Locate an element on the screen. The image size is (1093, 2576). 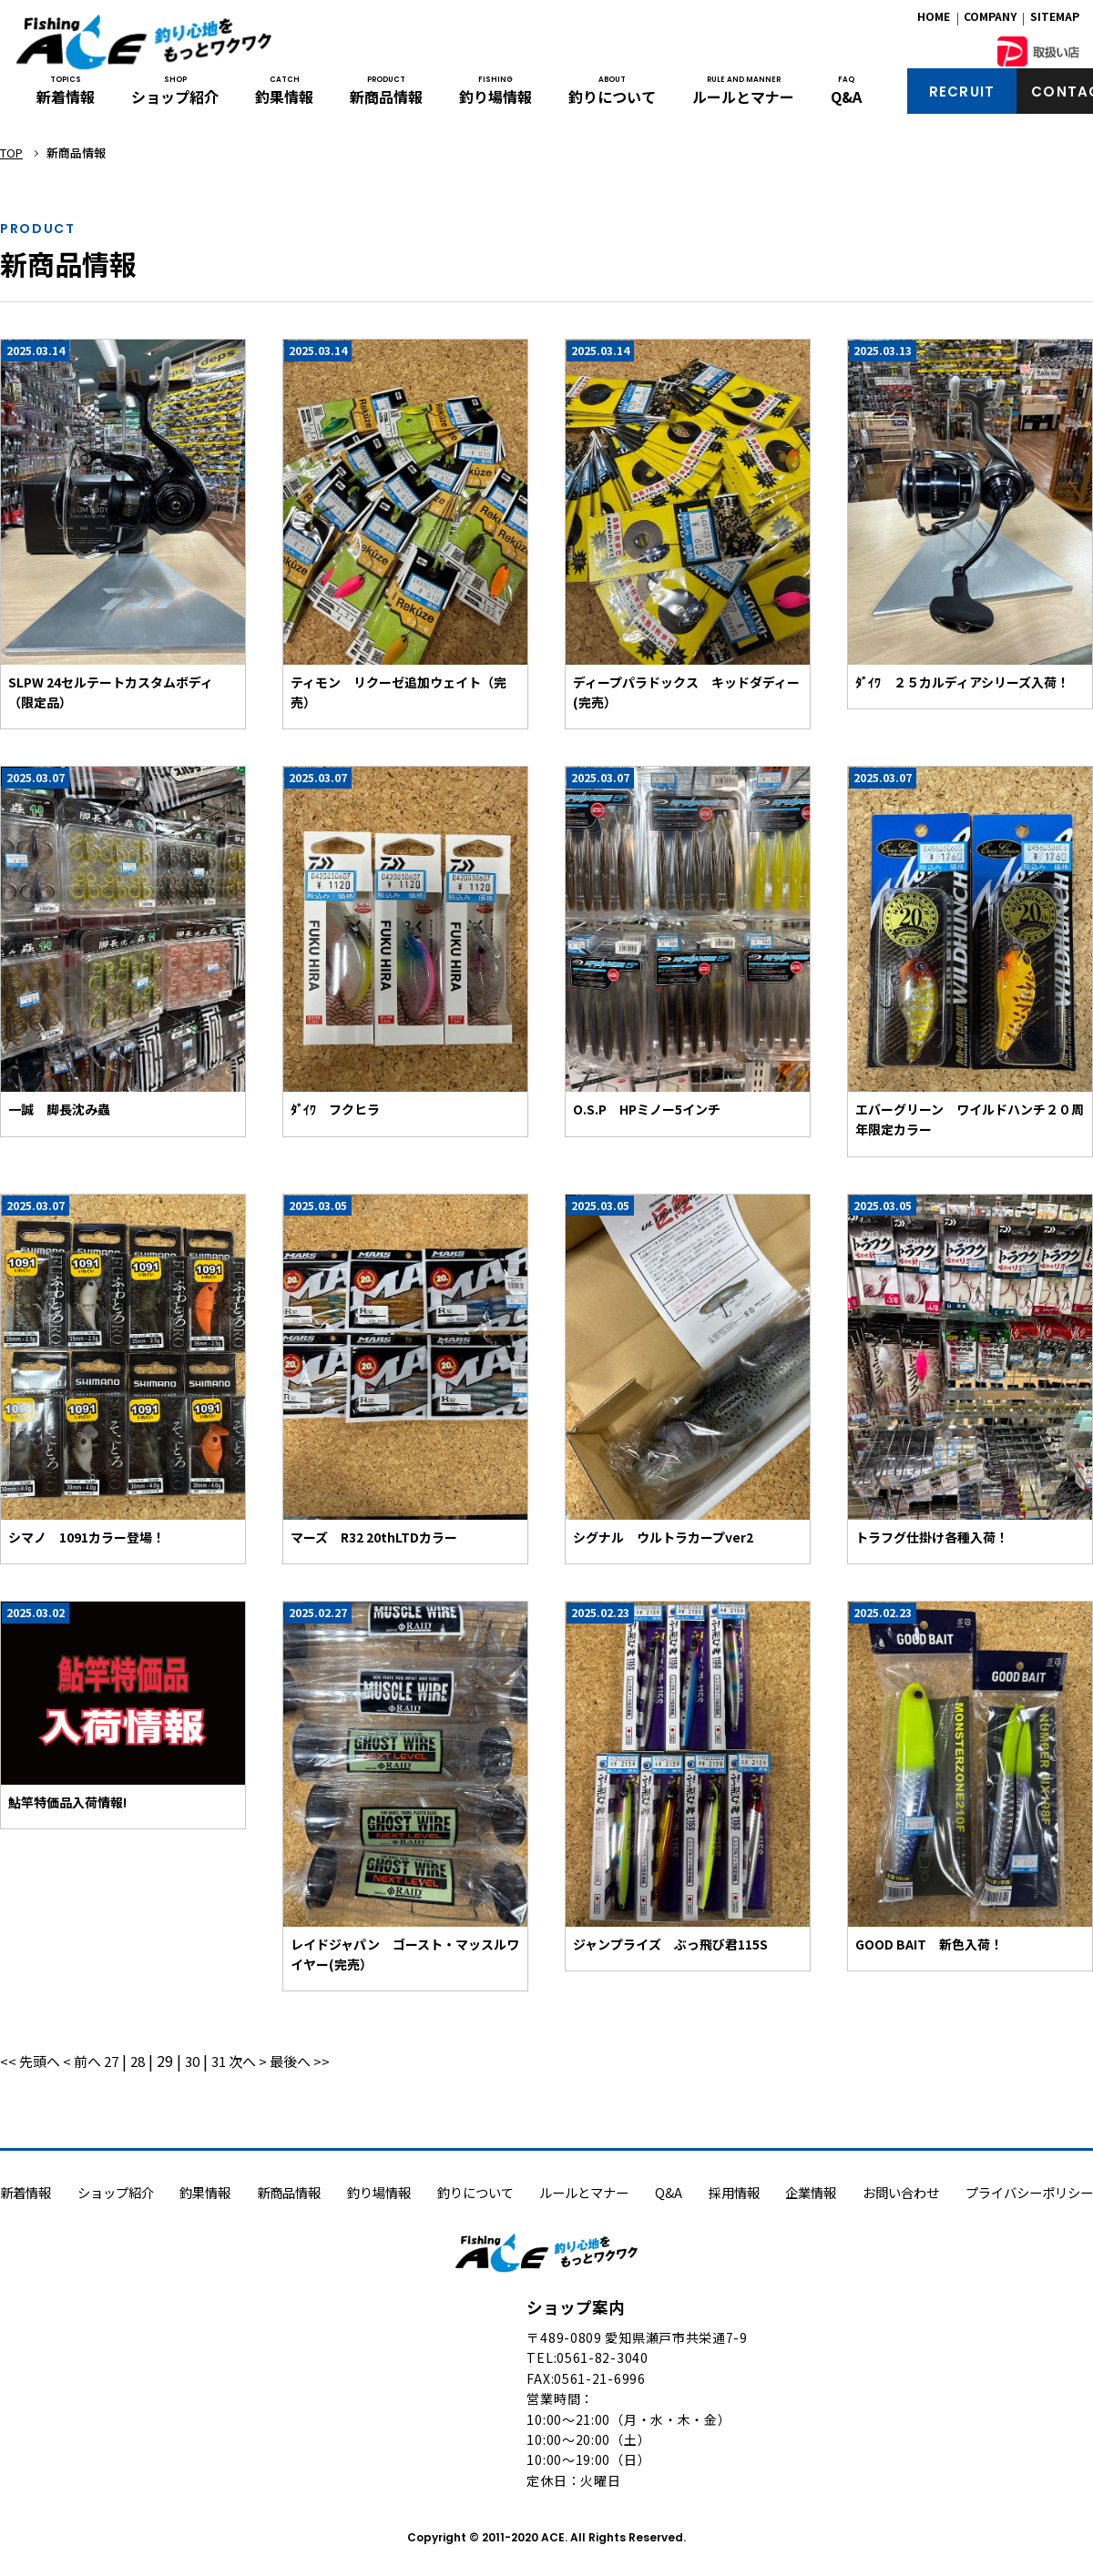
最後へ >> is located at coordinates (319, 2061).